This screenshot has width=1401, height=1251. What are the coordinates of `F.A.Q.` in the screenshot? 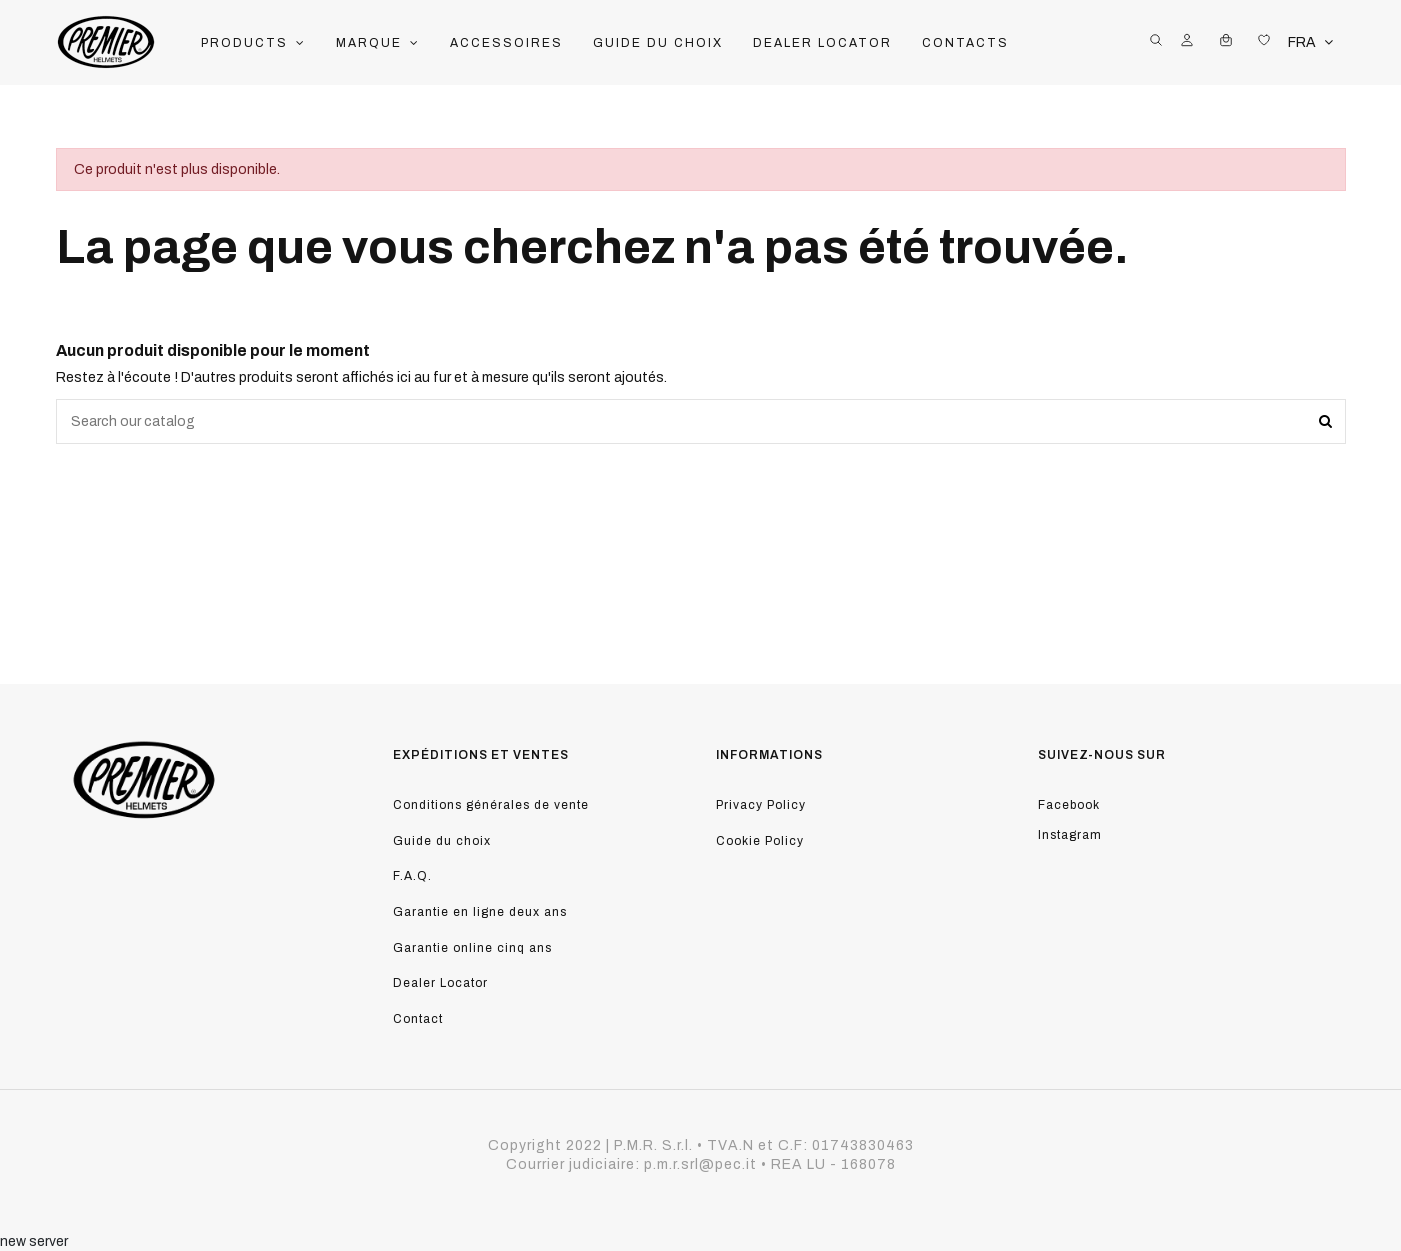 It's located at (412, 876).